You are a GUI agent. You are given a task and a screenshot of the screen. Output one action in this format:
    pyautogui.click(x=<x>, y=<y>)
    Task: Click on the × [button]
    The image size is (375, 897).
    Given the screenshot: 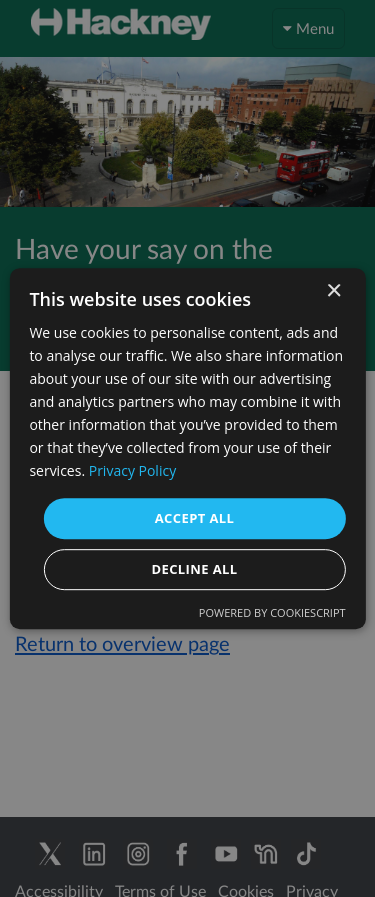 What is the action you would take?
    pyautogui.click(x=333, y=291)
    